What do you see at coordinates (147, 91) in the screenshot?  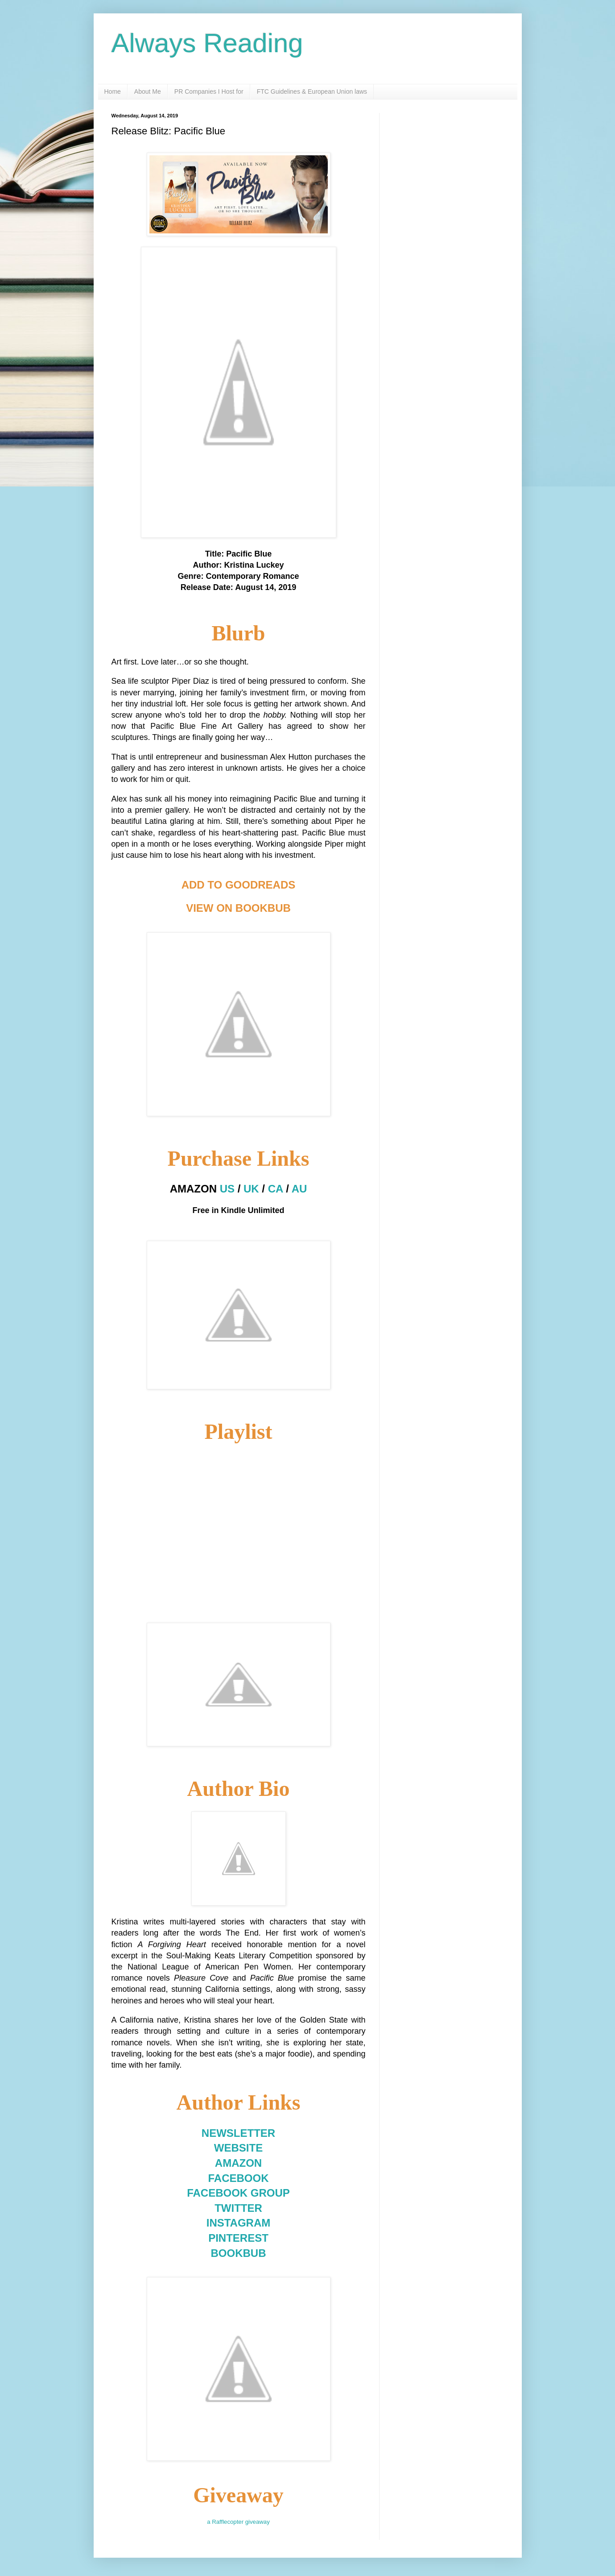 I see `About Me` at bounding box center [147, 91].